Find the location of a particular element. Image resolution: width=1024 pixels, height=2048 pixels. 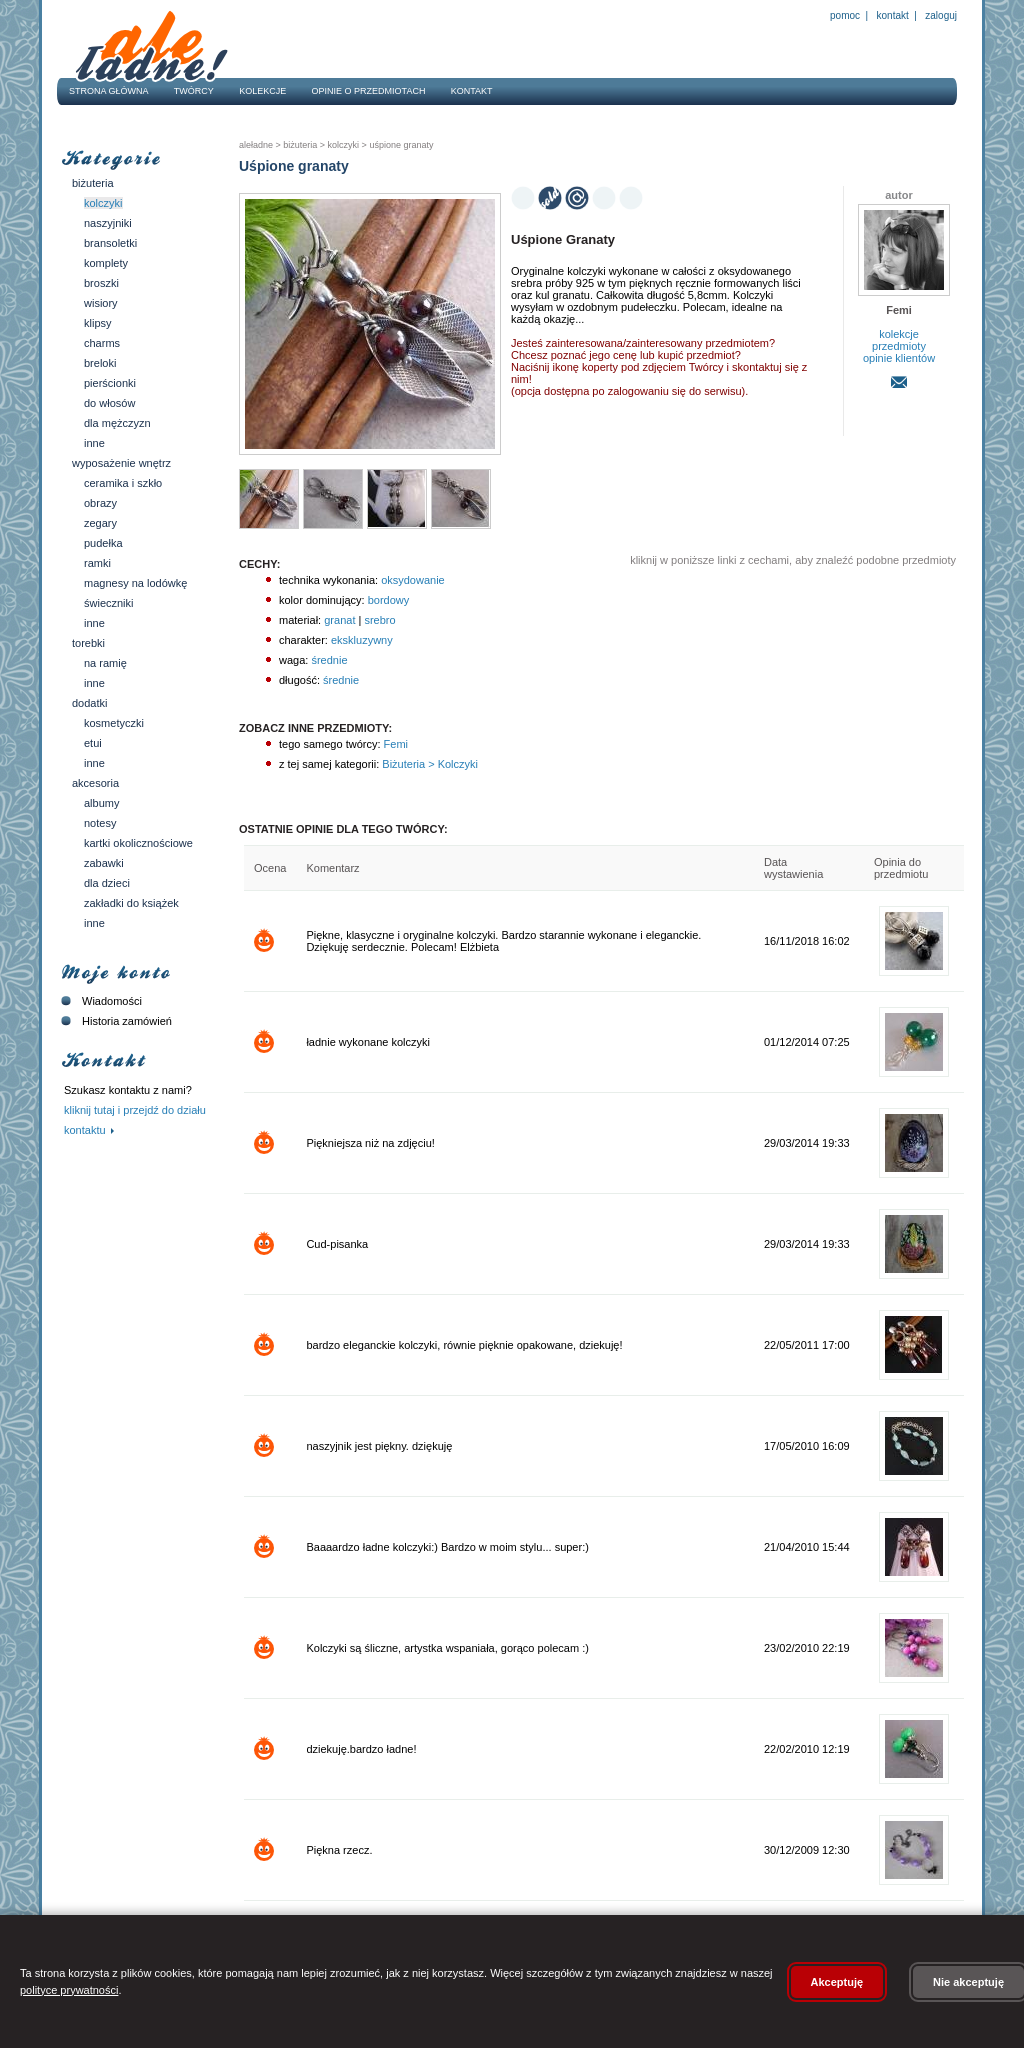

Historia zamówień is located at coordinates (114, 1021).